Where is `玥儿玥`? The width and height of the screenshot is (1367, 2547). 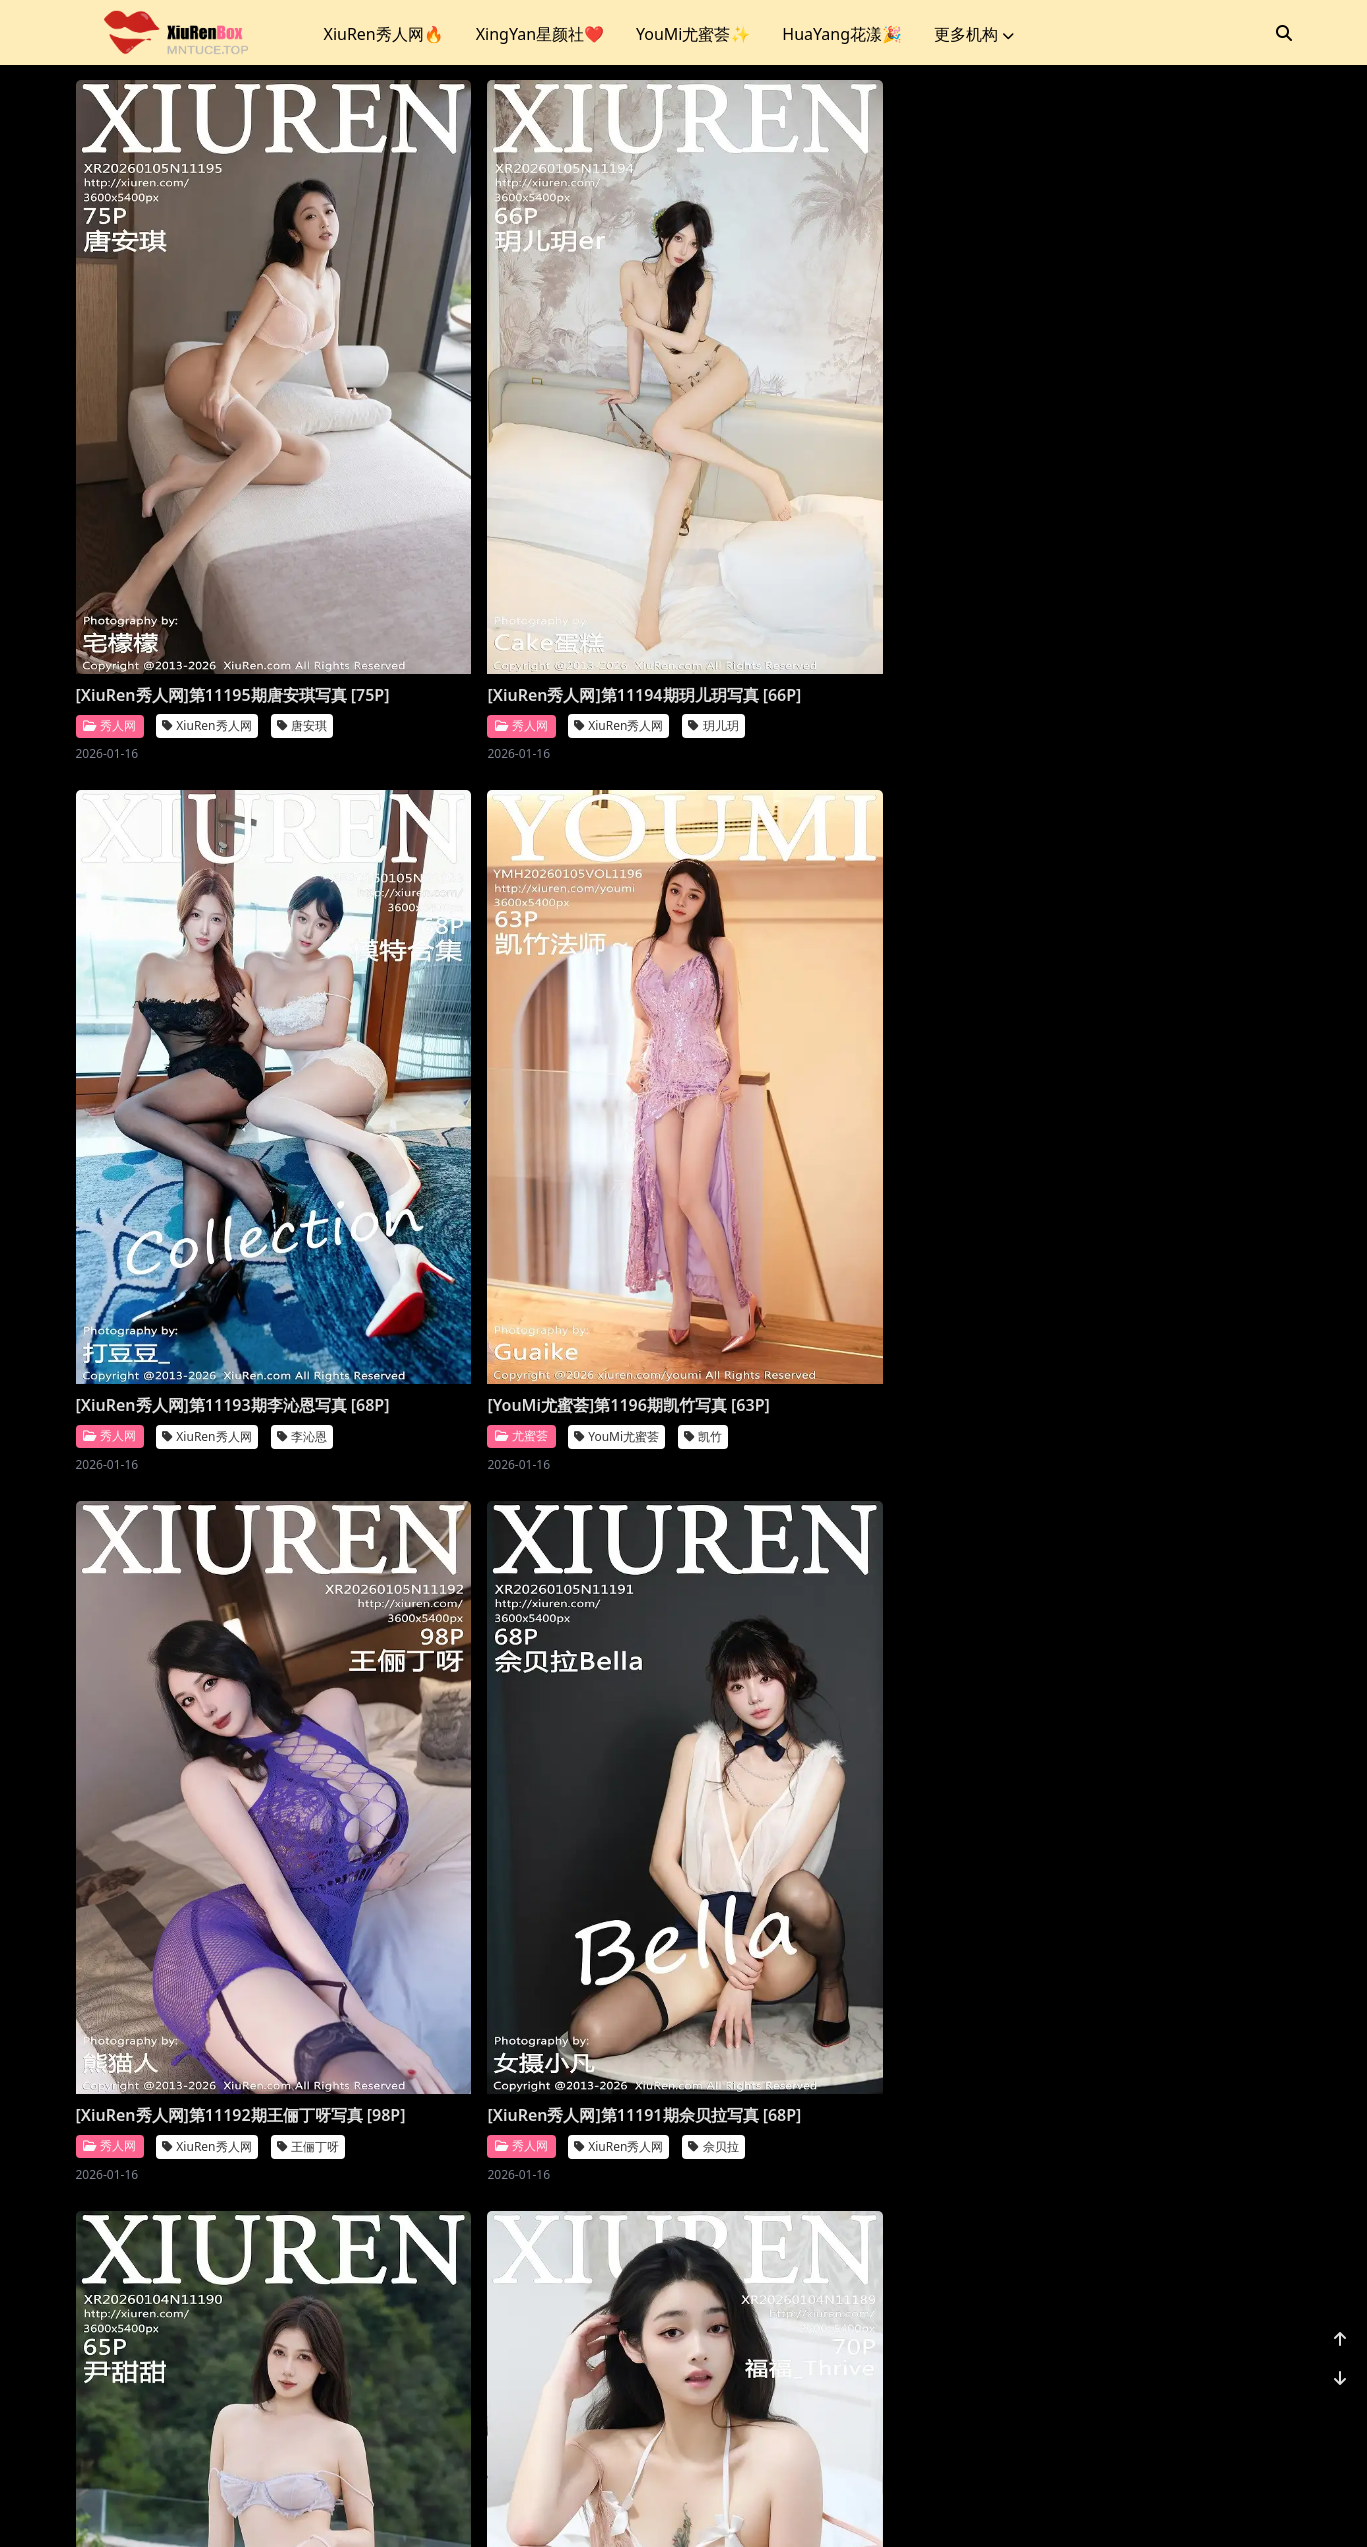
玥儿玥 is located at coordinates (609, 592).